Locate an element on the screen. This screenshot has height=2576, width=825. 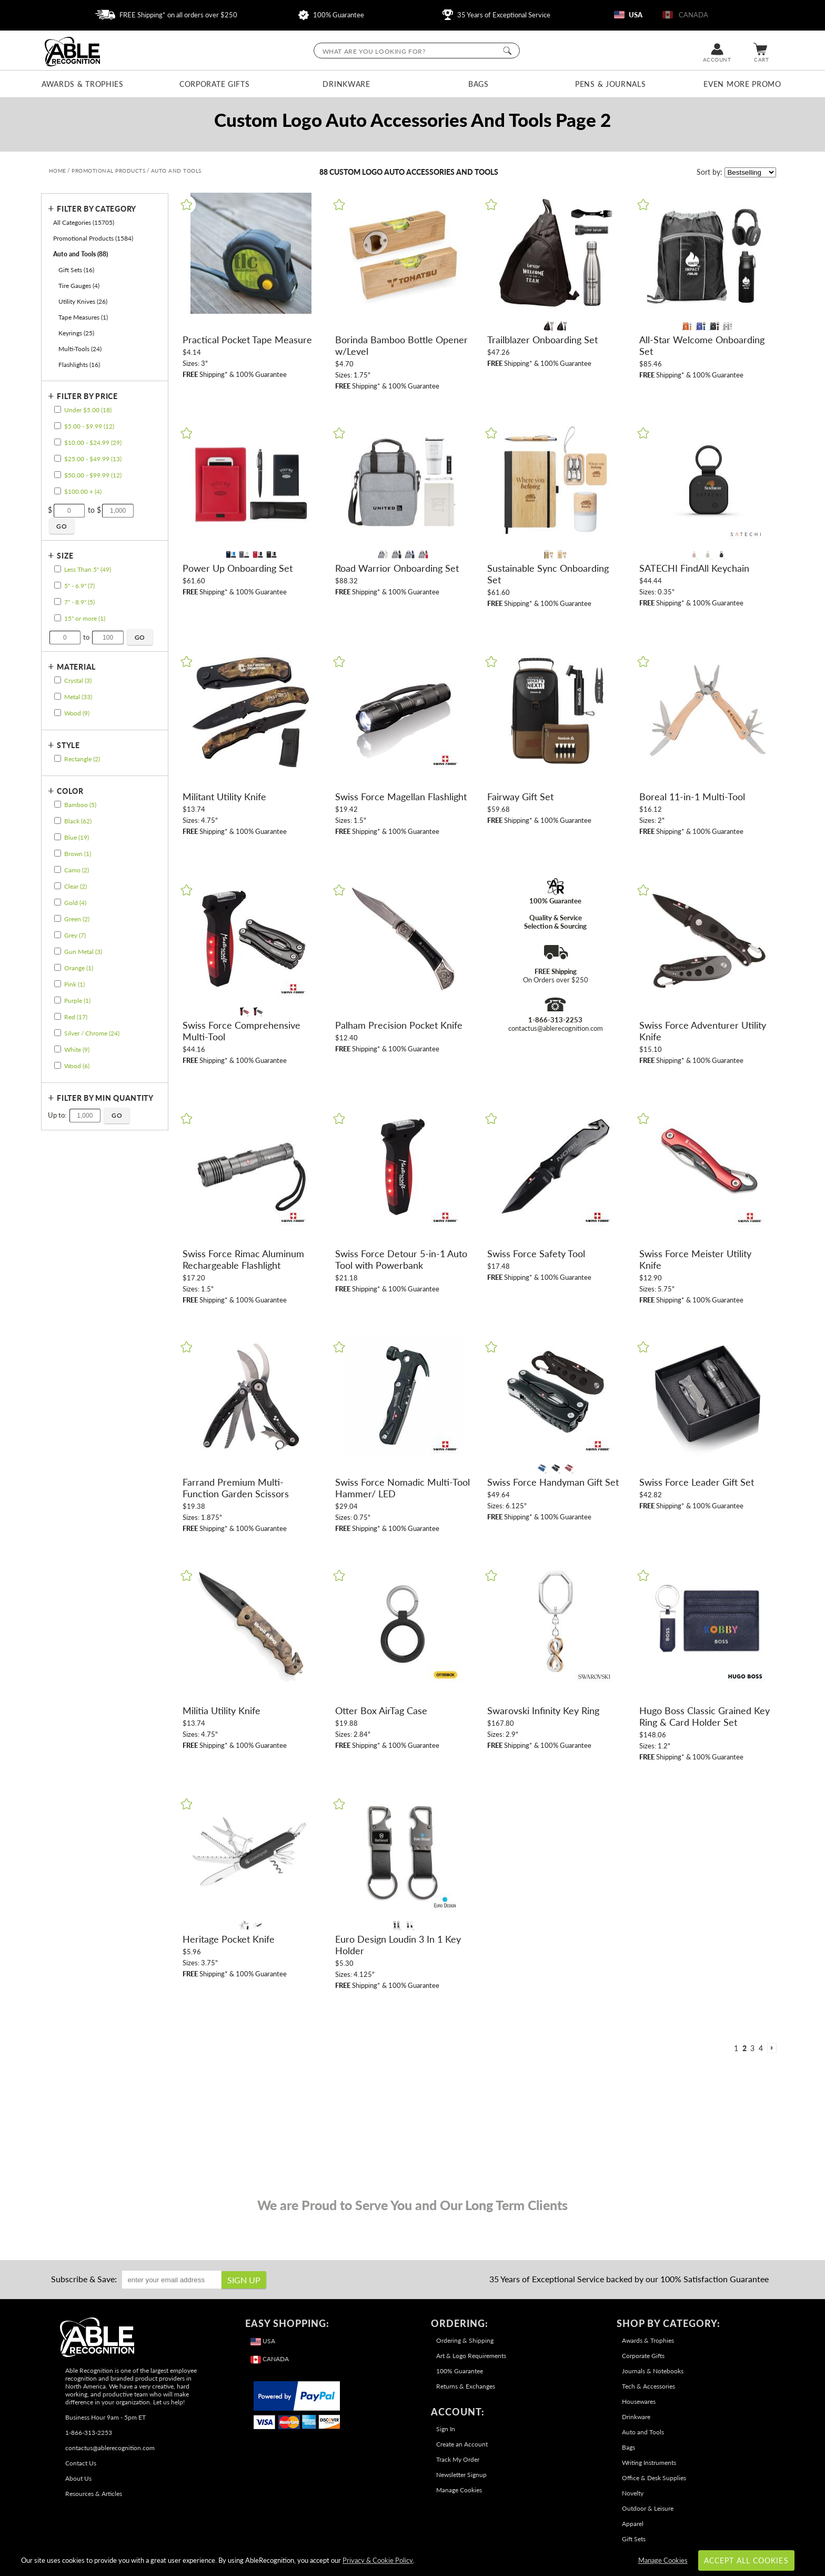
Outdoor & Leisure is located at coordinates (647, 2508).